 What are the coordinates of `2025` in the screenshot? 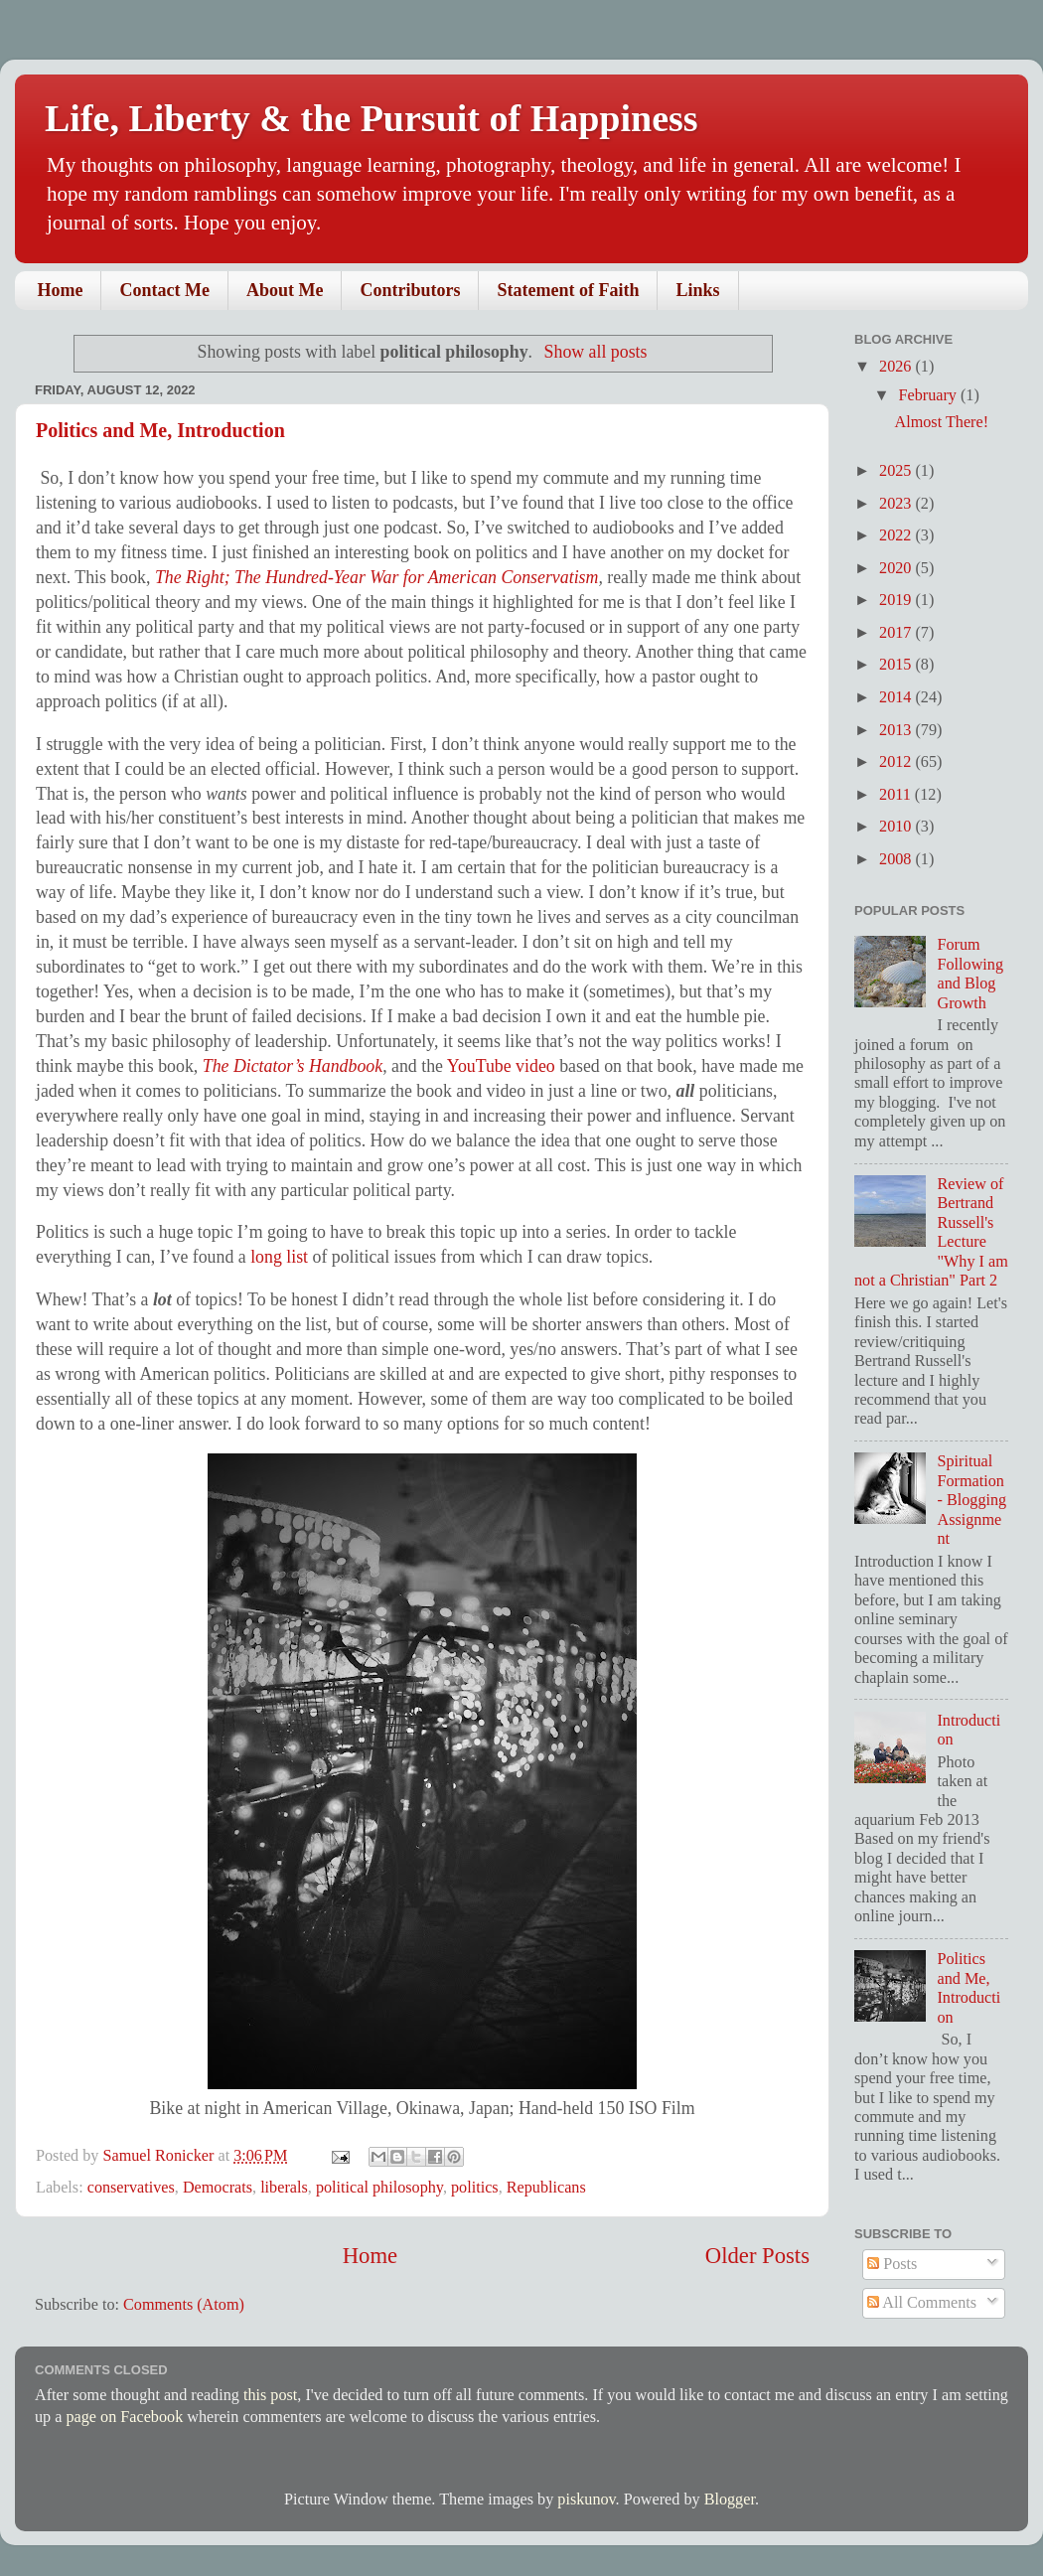 It's located at (897, 471).